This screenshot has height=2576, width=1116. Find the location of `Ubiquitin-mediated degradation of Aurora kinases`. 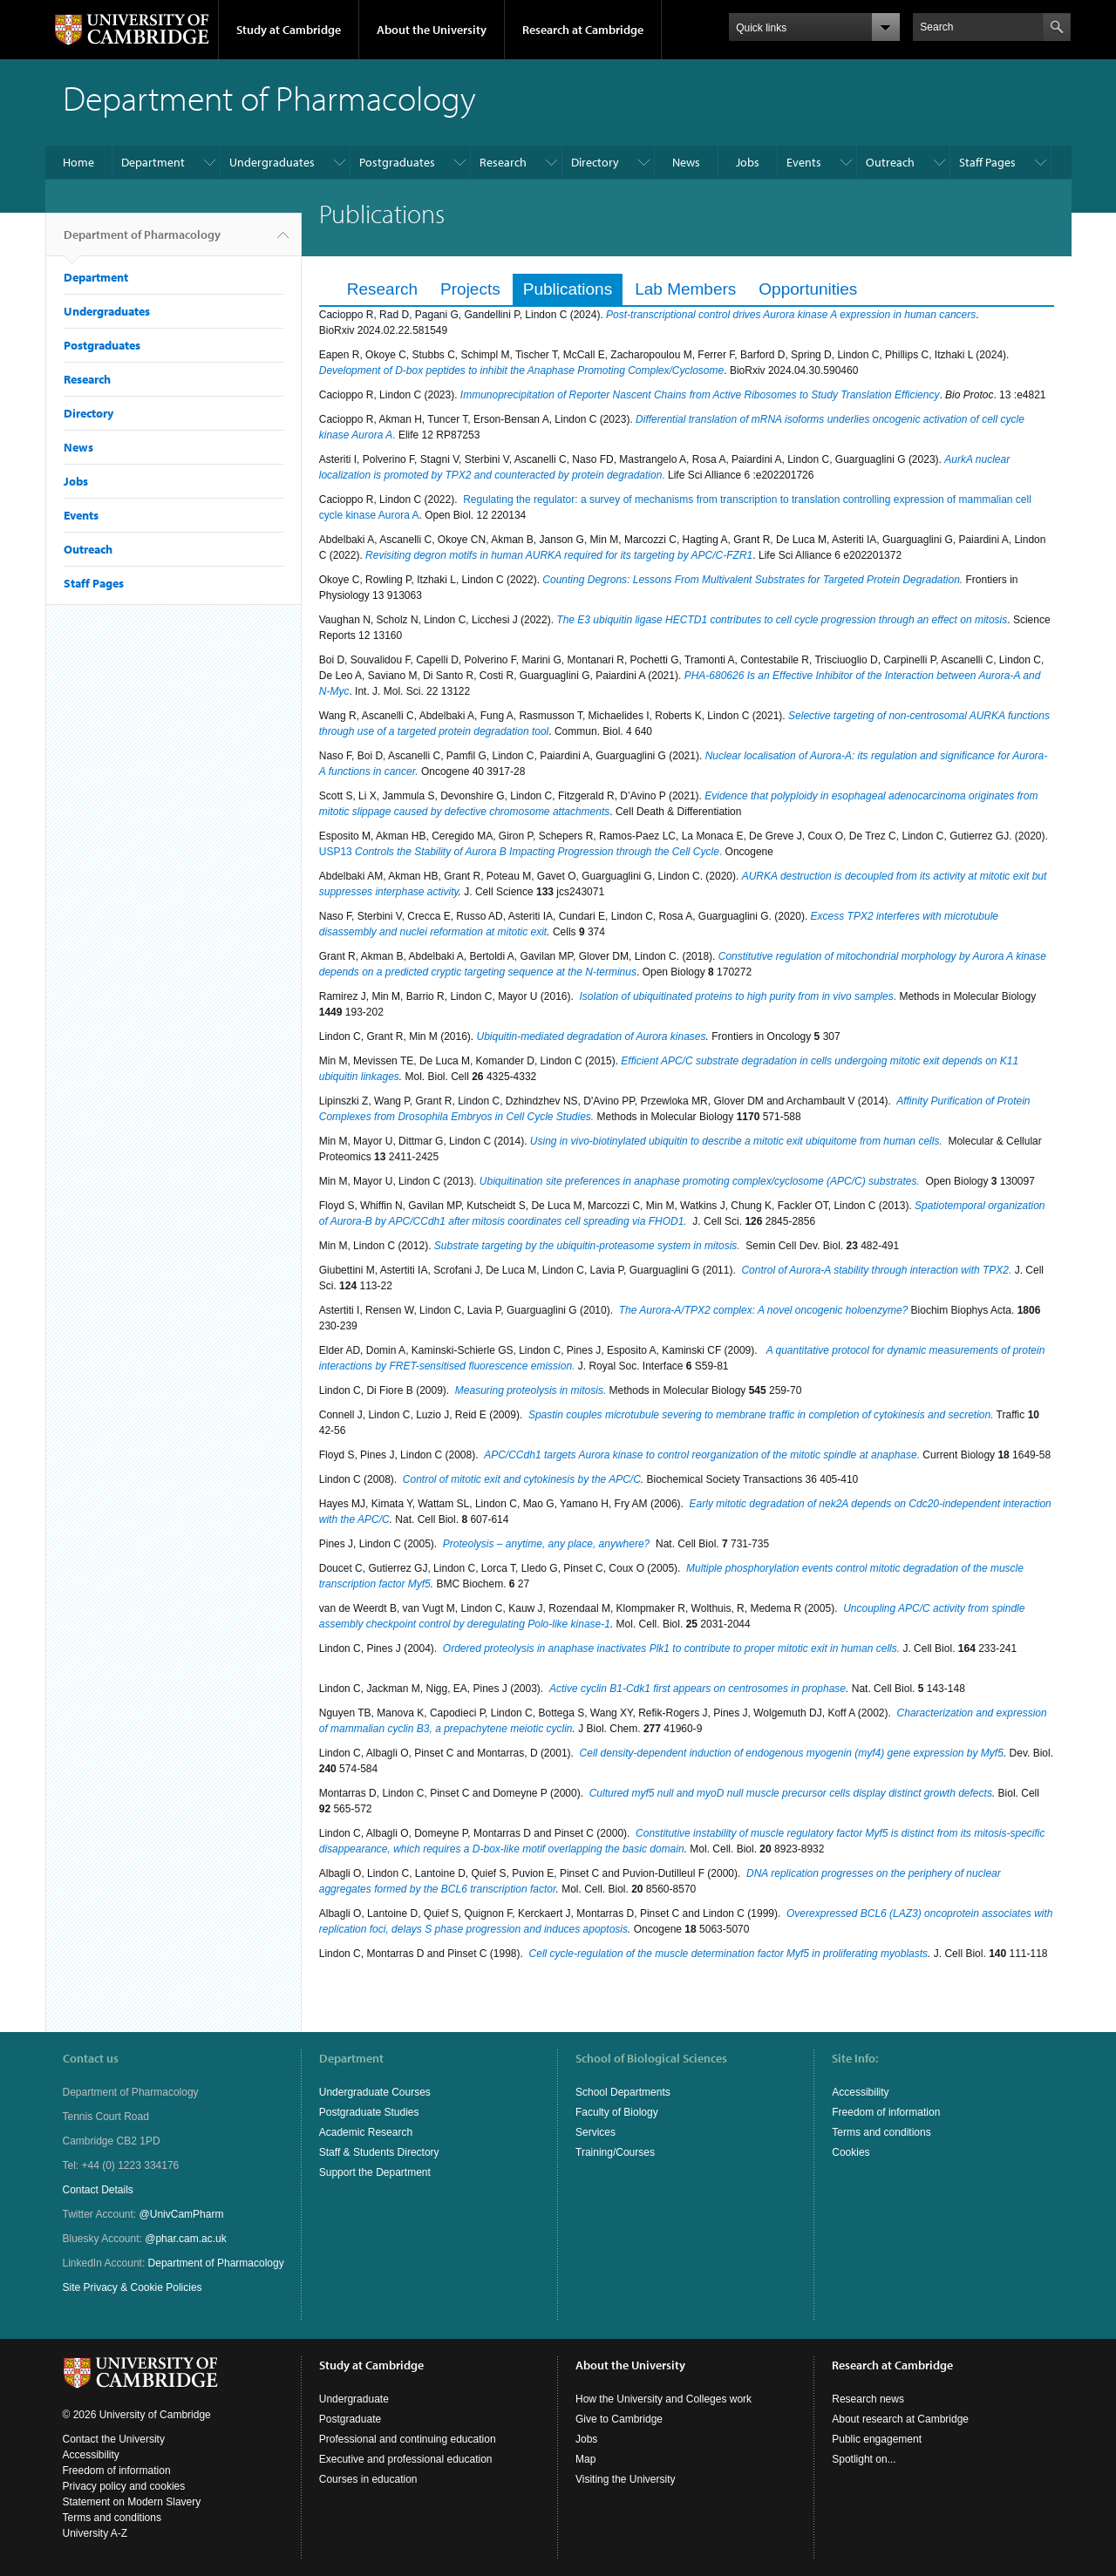

Ubiquitin-mediated degradation of Aurora kinases is located at coordinates (591, 1036).